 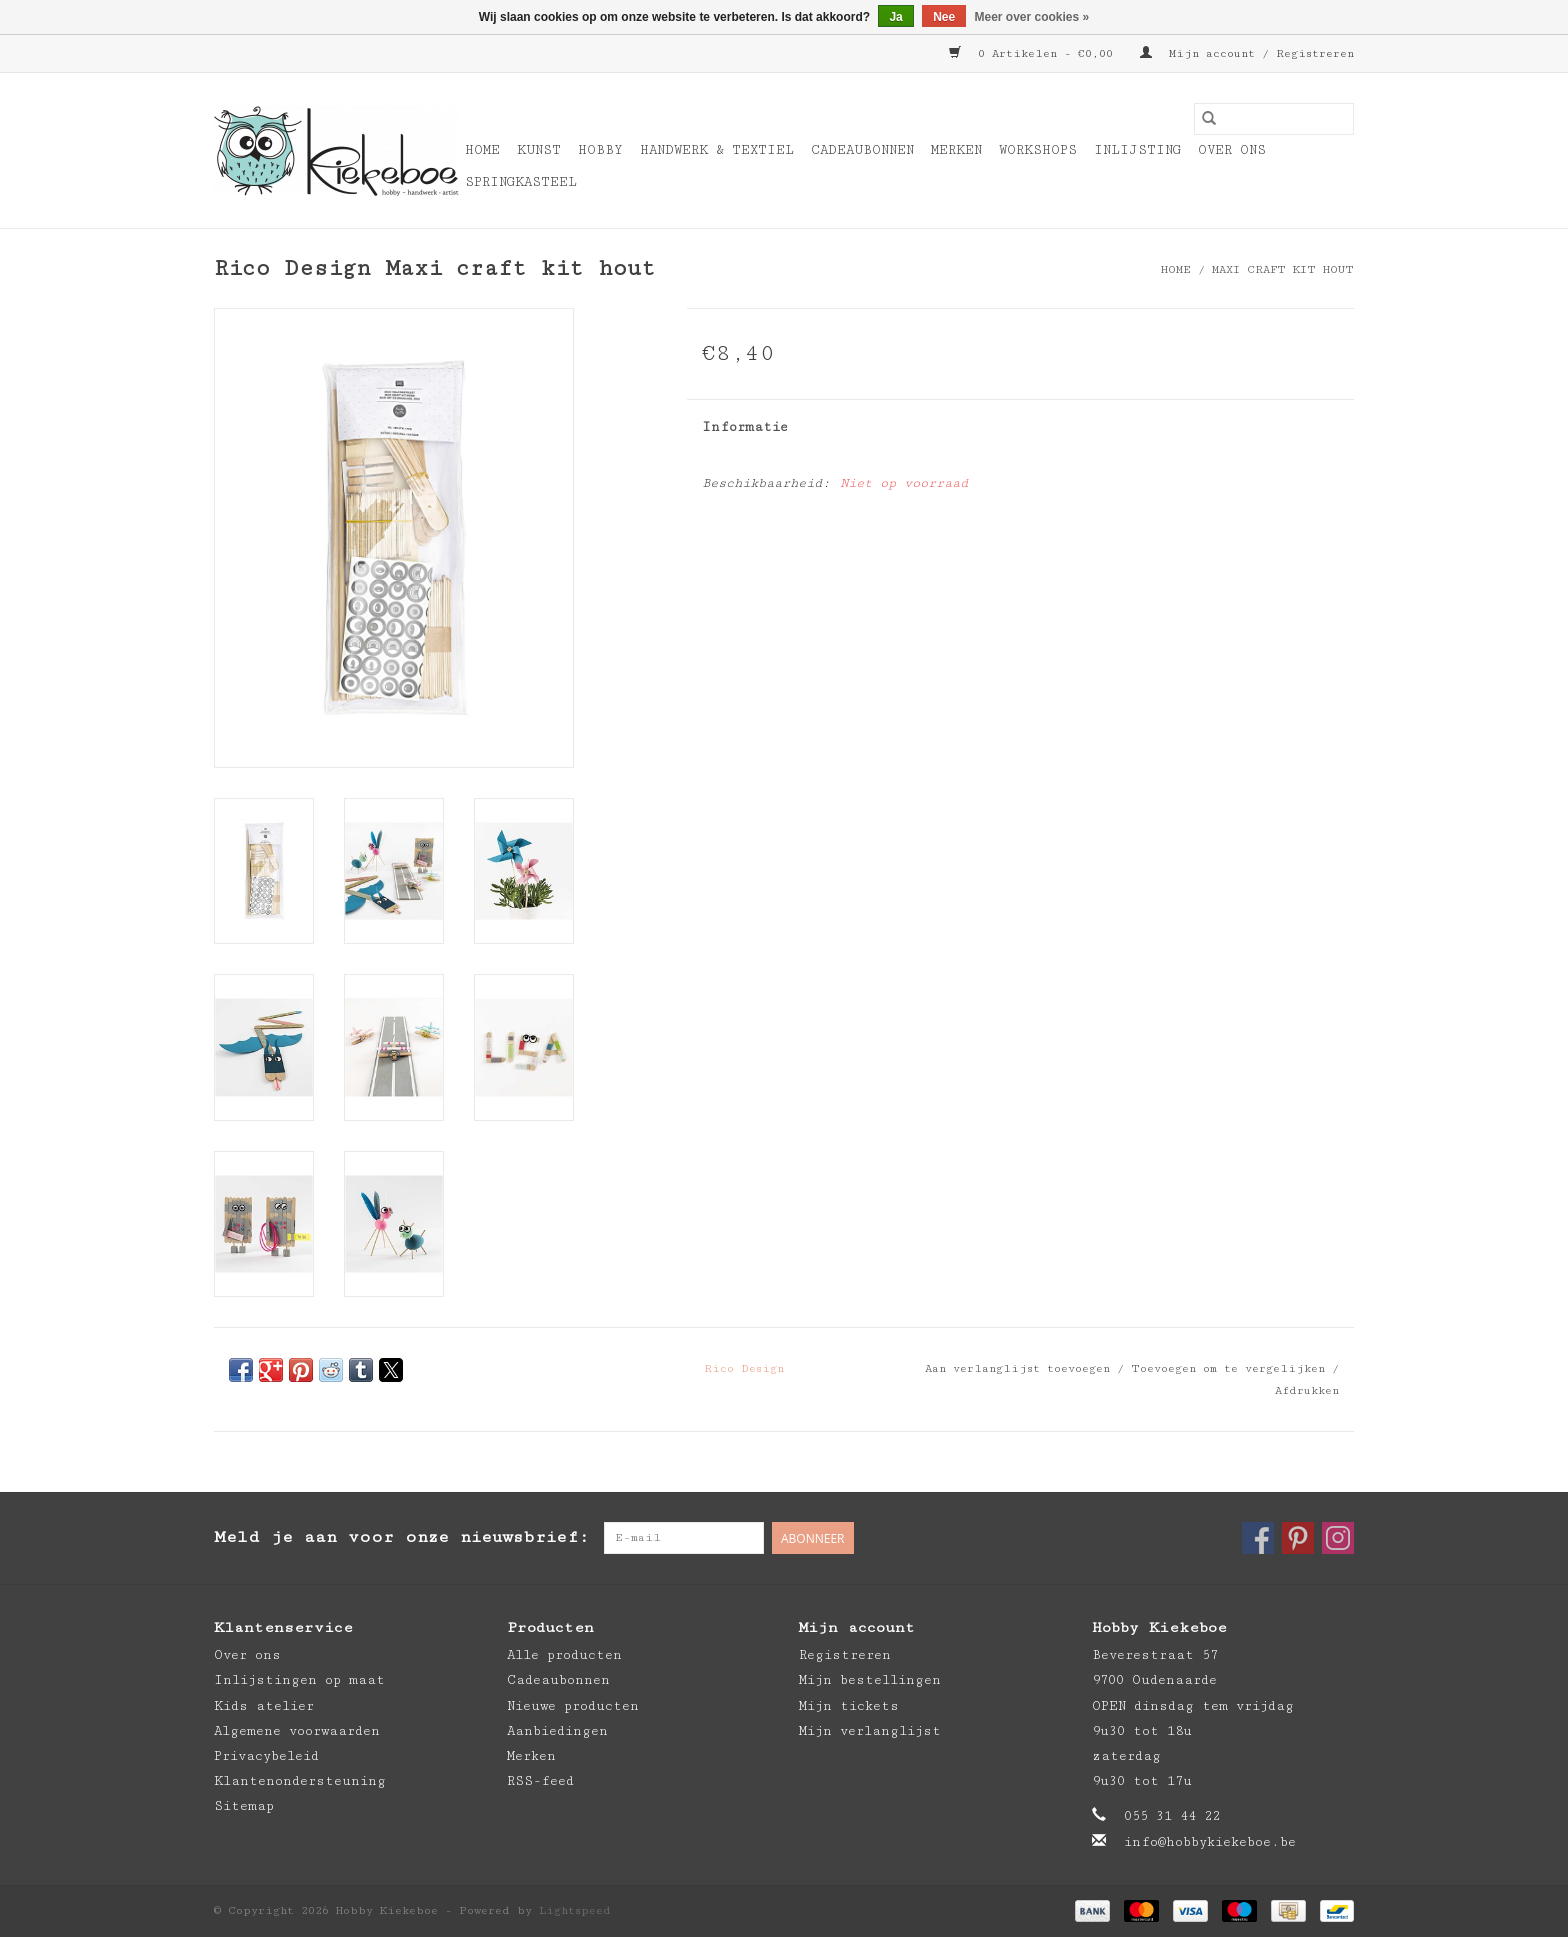 What do you see at coordinates (557, 1731) in the screenshot?
I see `Aanbiedingen` at bounding box center [557, 1731].